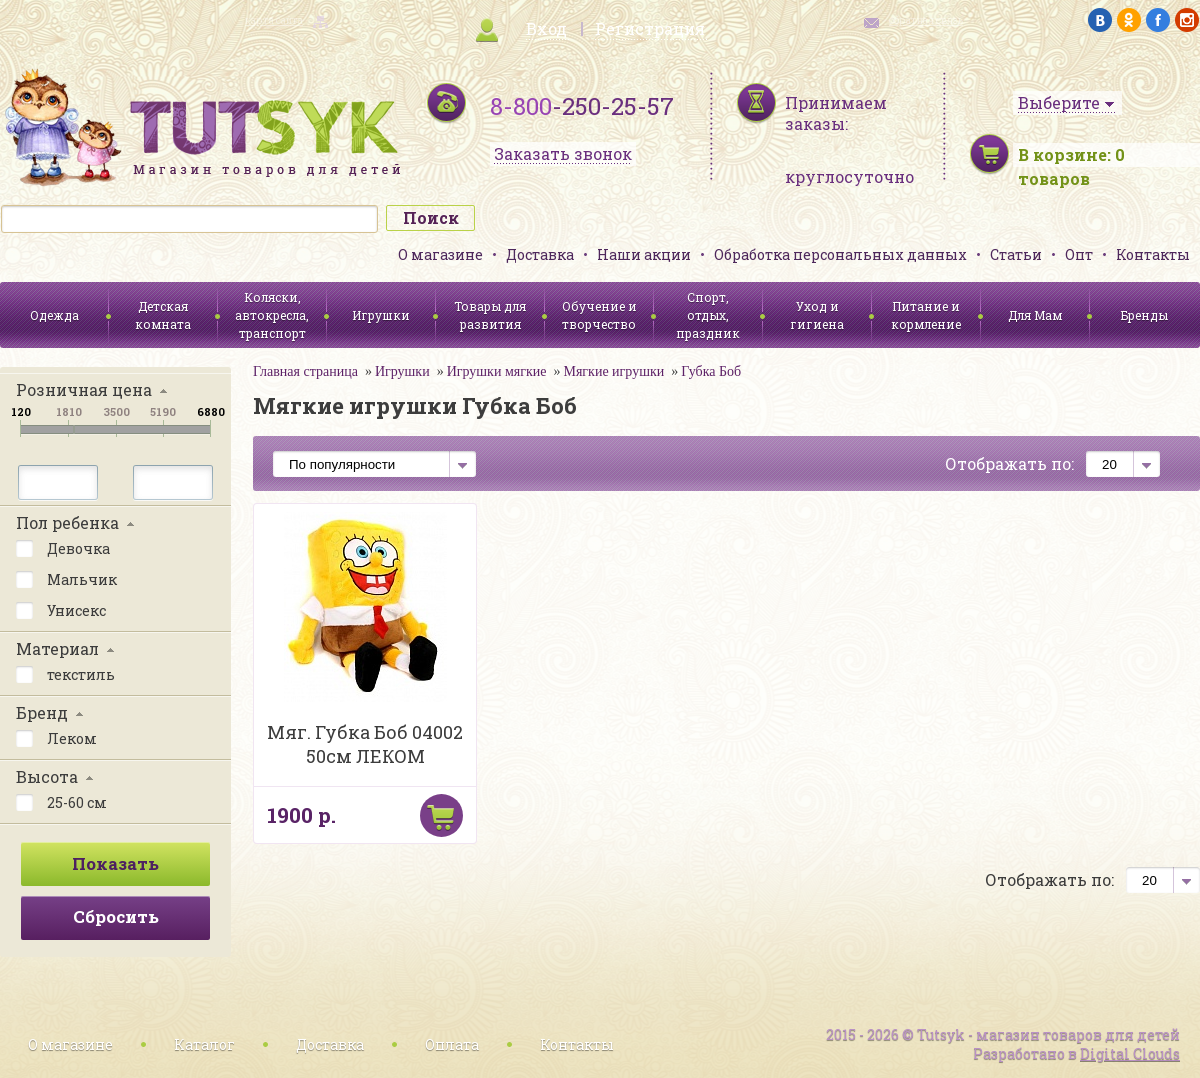  I want to click on Питание и кормление, so click(926, 315).